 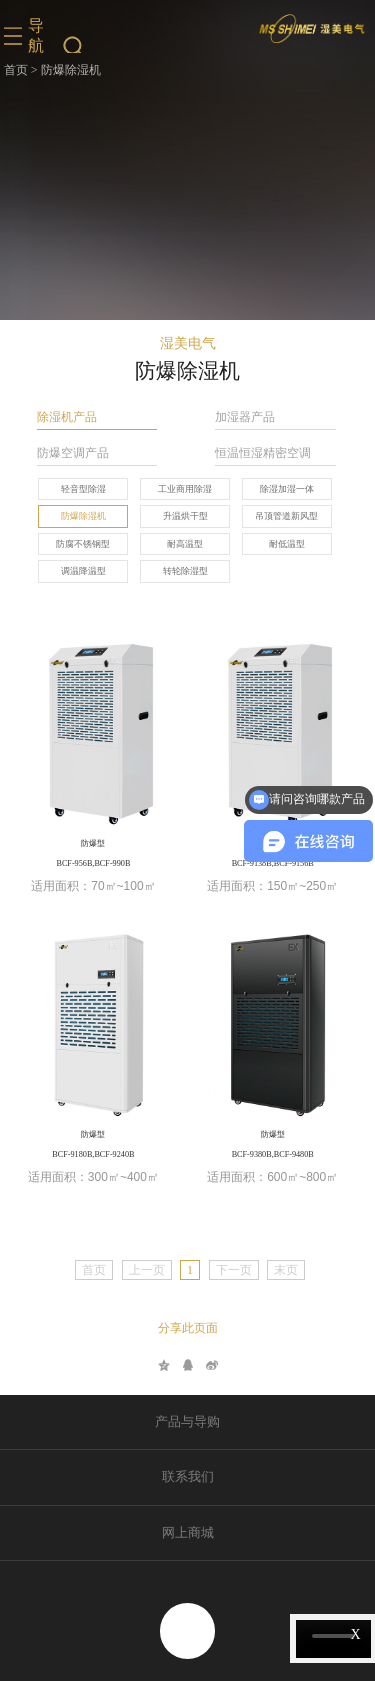 I want to click on 防爆除湿机, so click(x=83, y=516).